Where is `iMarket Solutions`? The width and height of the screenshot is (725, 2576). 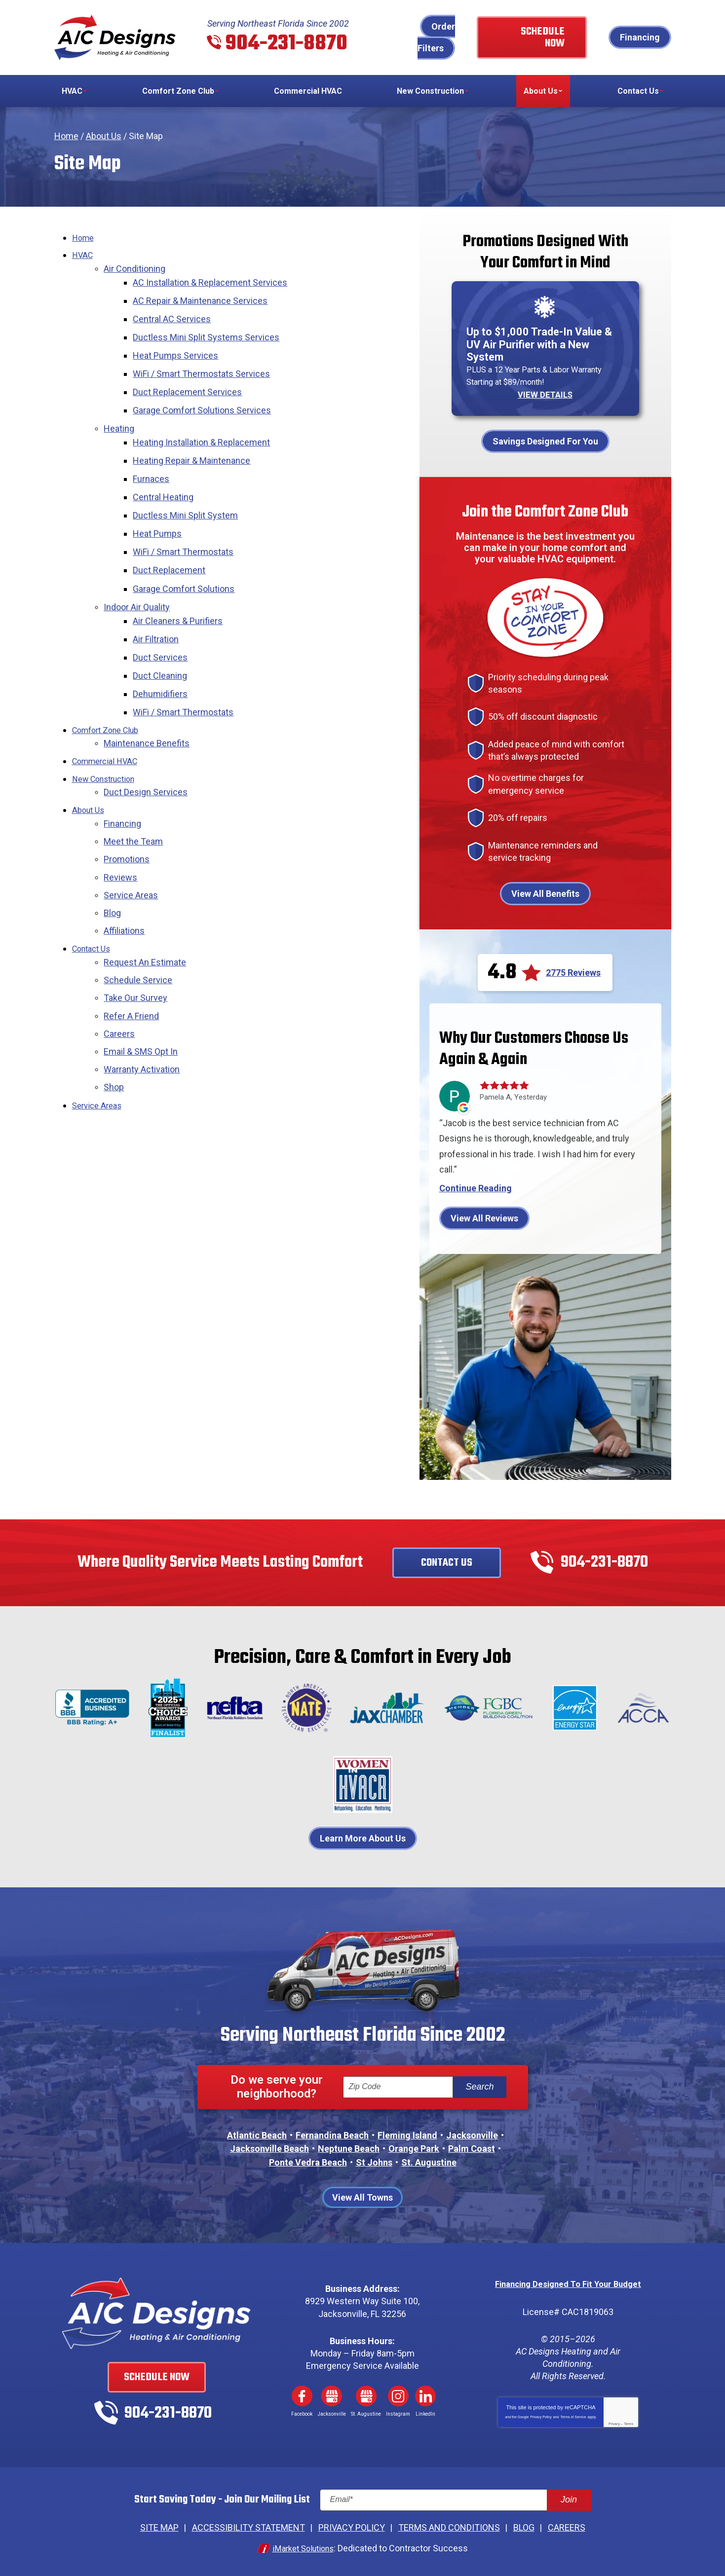
iMarket Solutions is located at coordinates (303, 2545).